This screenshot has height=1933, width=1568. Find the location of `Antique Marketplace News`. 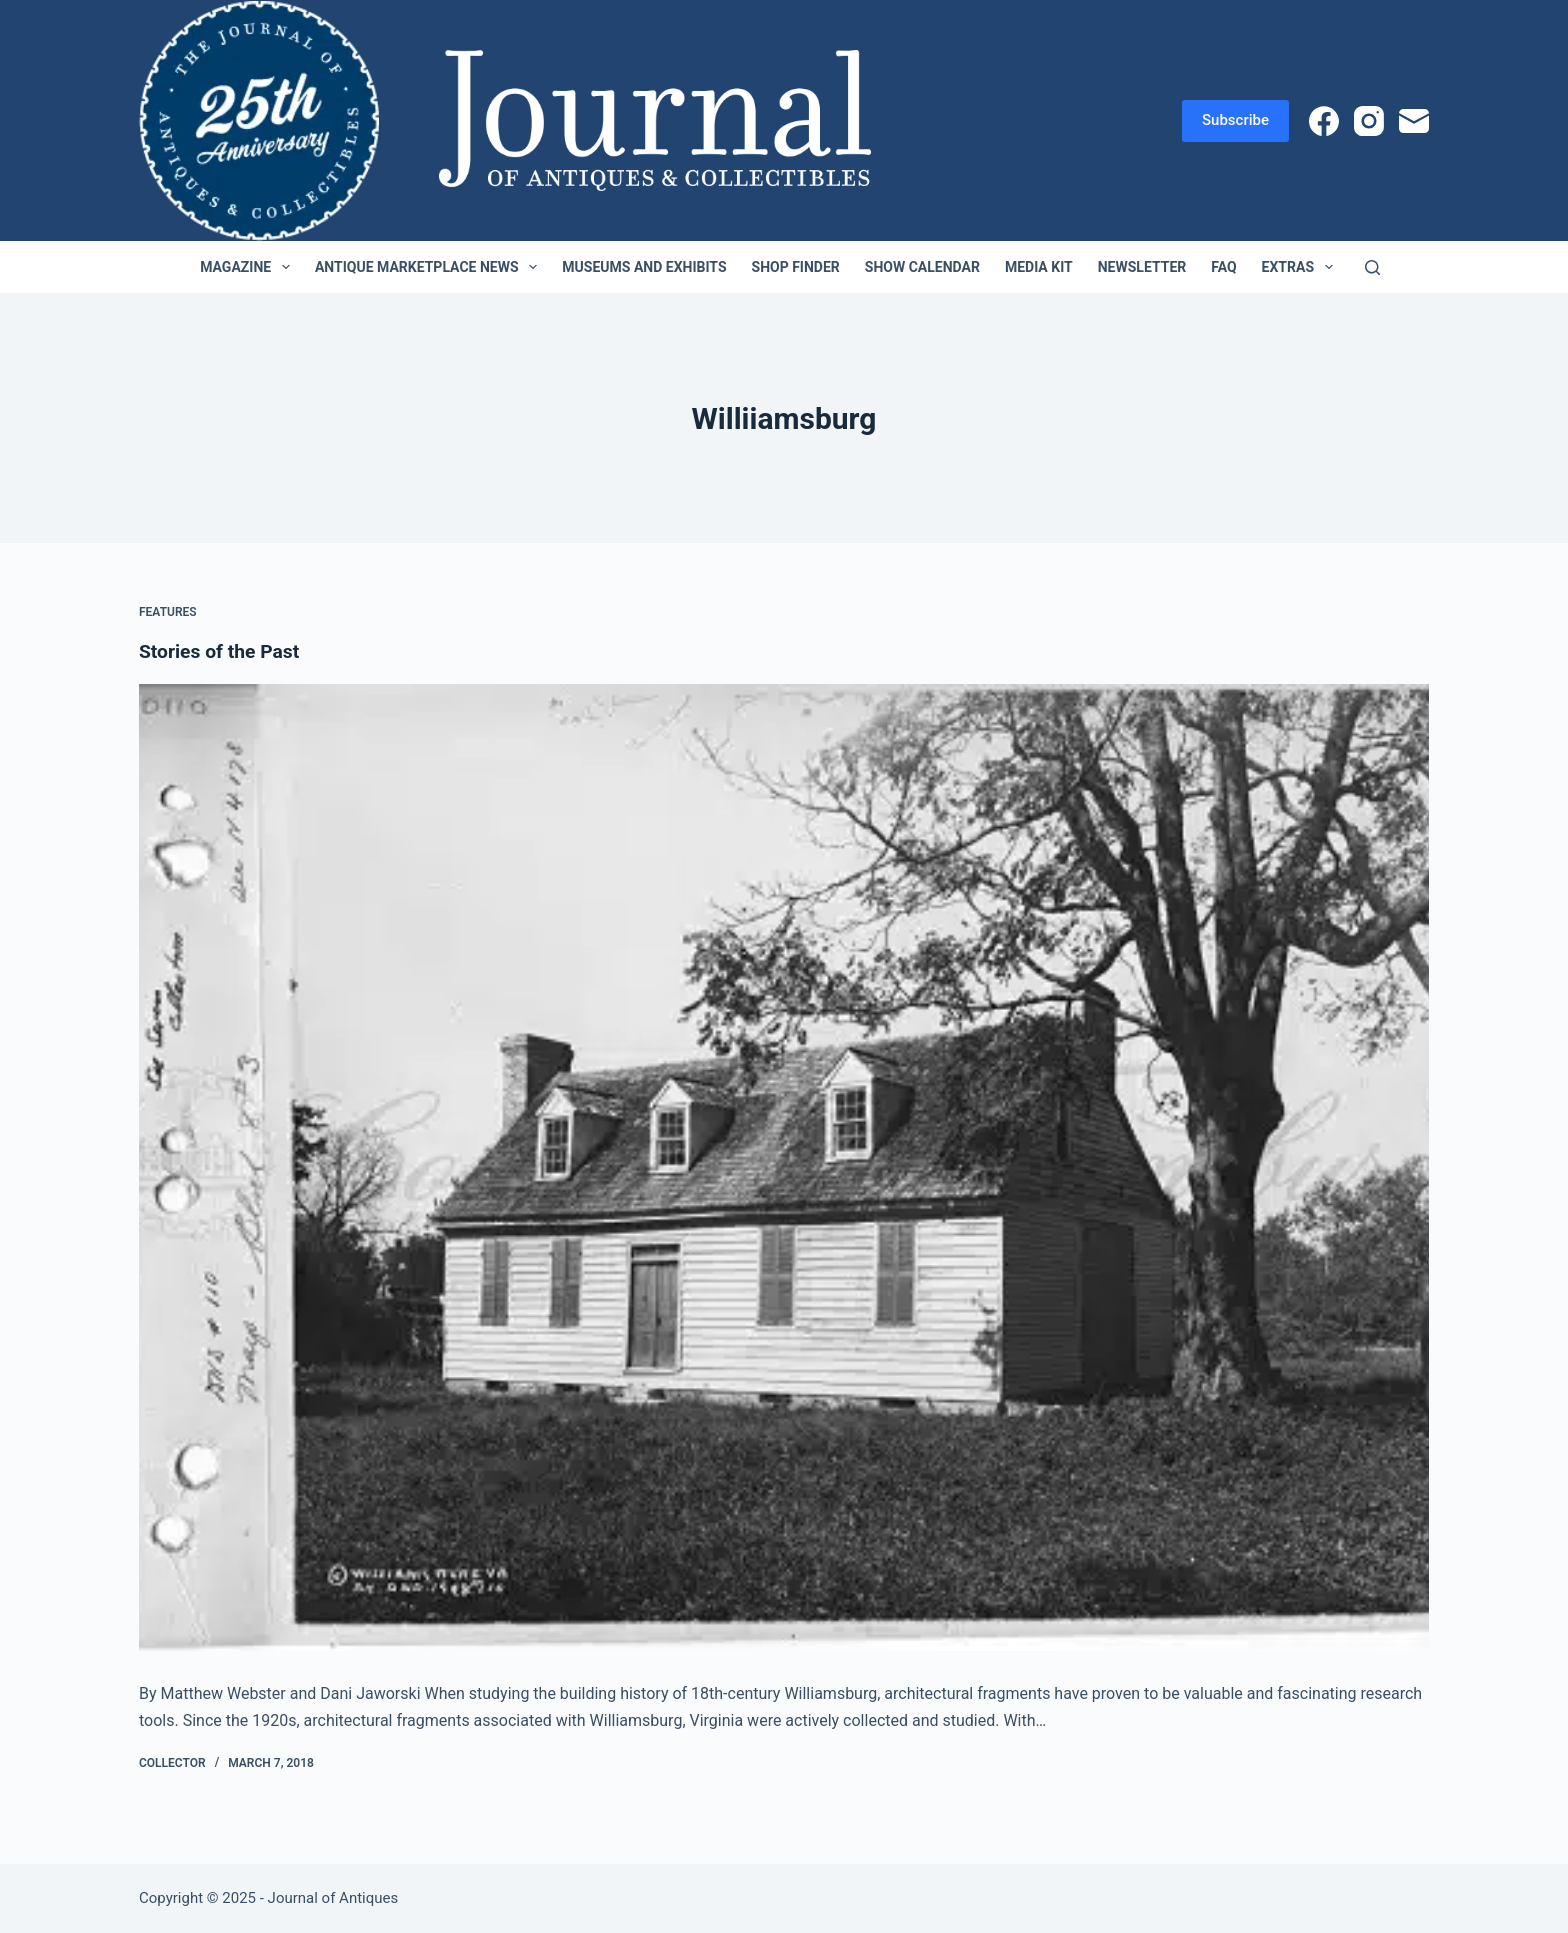

Antique Marketplace News is located at coordinates (430, 267).